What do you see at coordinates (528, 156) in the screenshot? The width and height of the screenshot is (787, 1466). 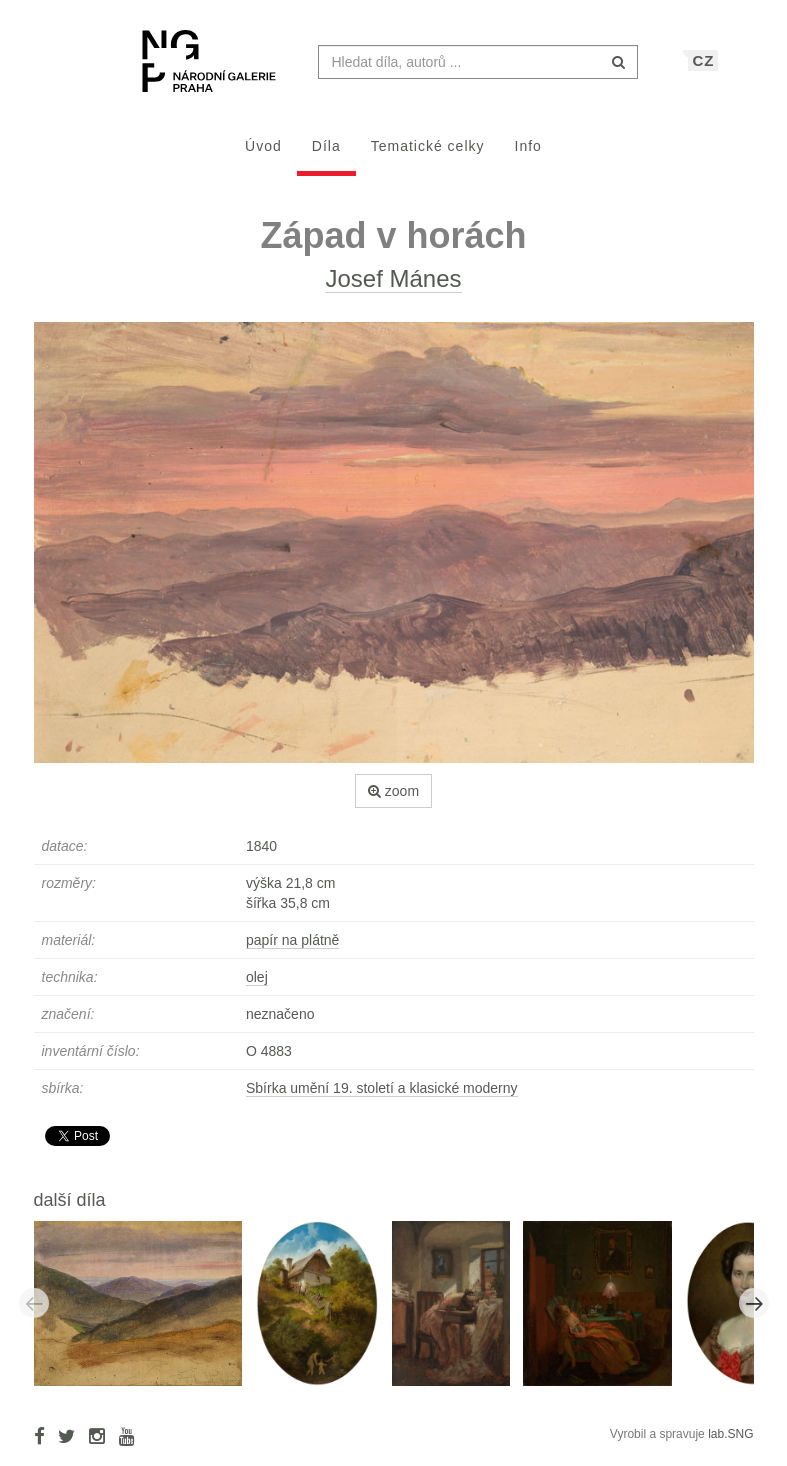 I see `Info` at bounding box center [528, 156].